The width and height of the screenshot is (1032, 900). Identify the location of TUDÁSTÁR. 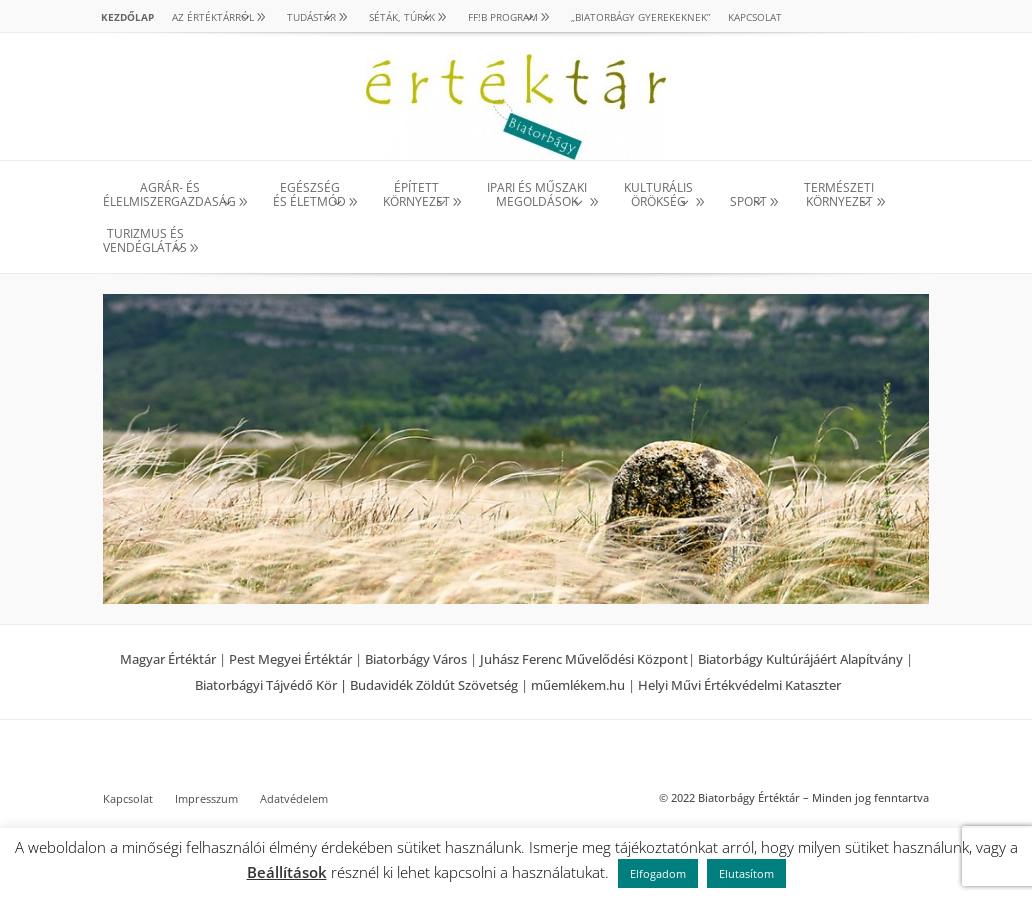
(311, 17).